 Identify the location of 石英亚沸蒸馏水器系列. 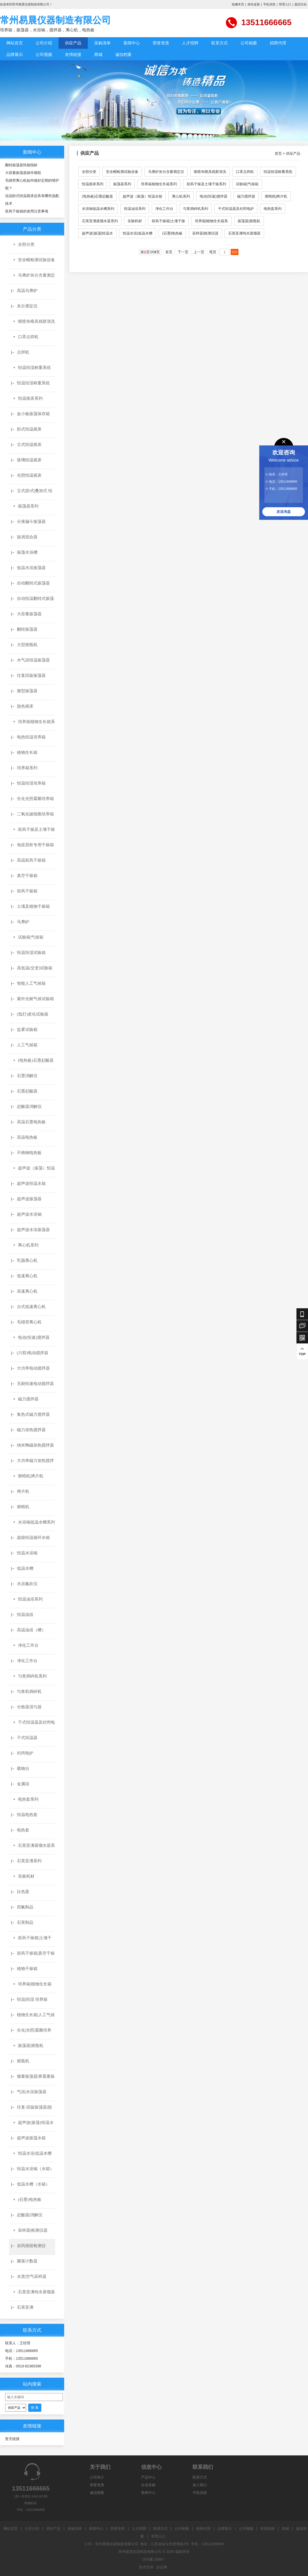
(36, 1851).